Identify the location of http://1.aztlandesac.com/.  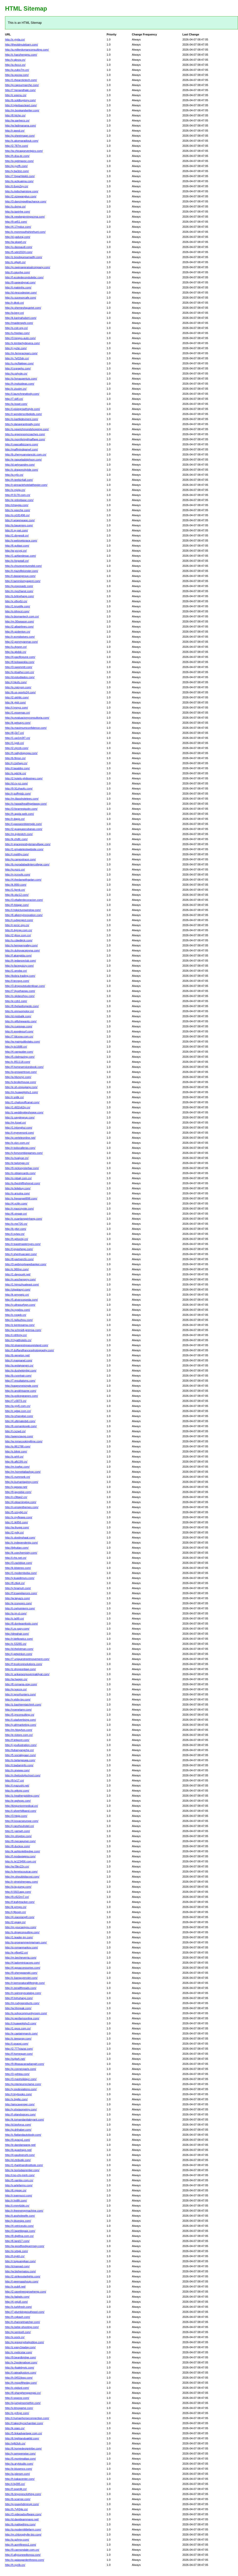
(20, 555).